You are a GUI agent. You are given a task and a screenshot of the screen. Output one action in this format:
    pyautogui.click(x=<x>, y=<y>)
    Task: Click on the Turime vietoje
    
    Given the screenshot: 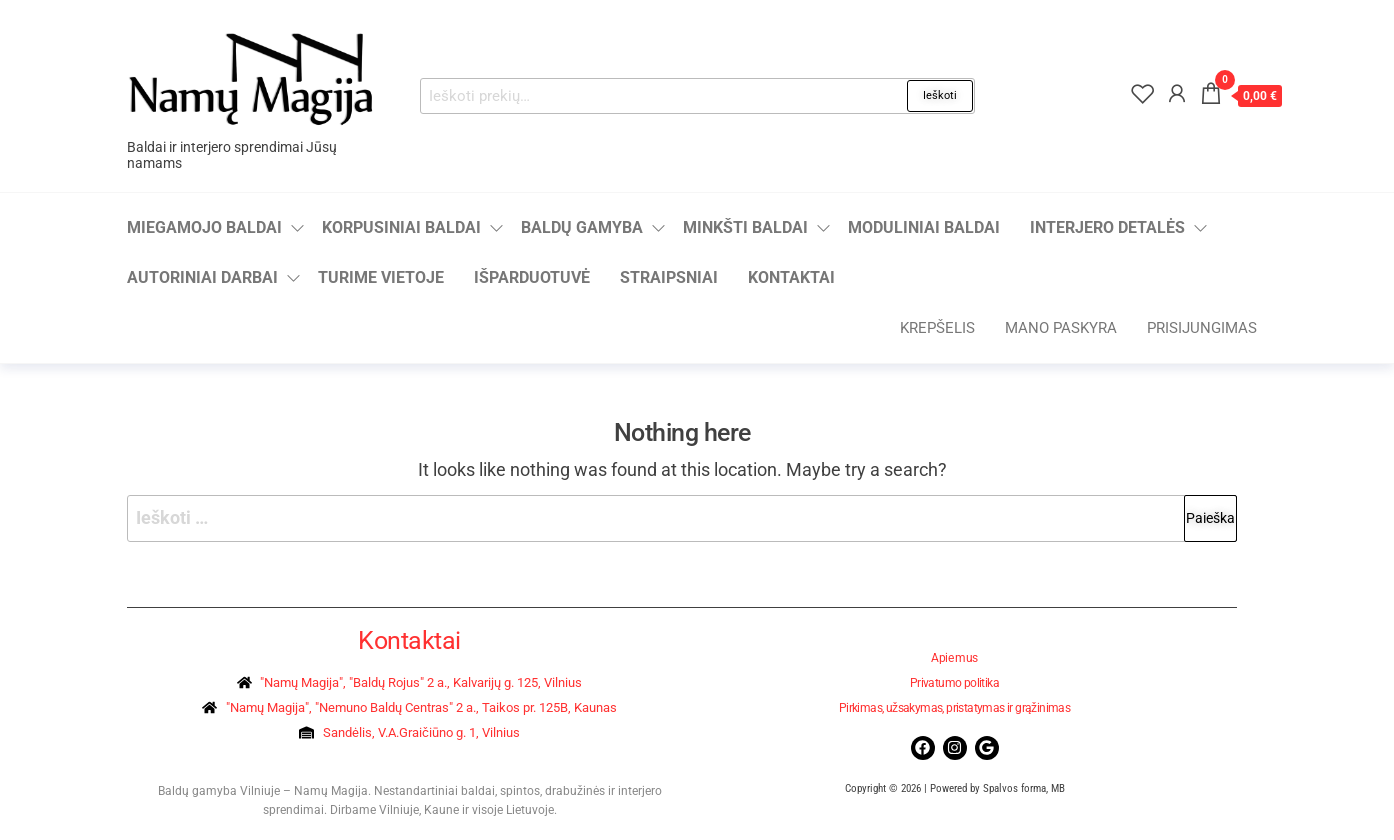 What is the action you would take?
    pyautogui.click(x=381, y=277)
    